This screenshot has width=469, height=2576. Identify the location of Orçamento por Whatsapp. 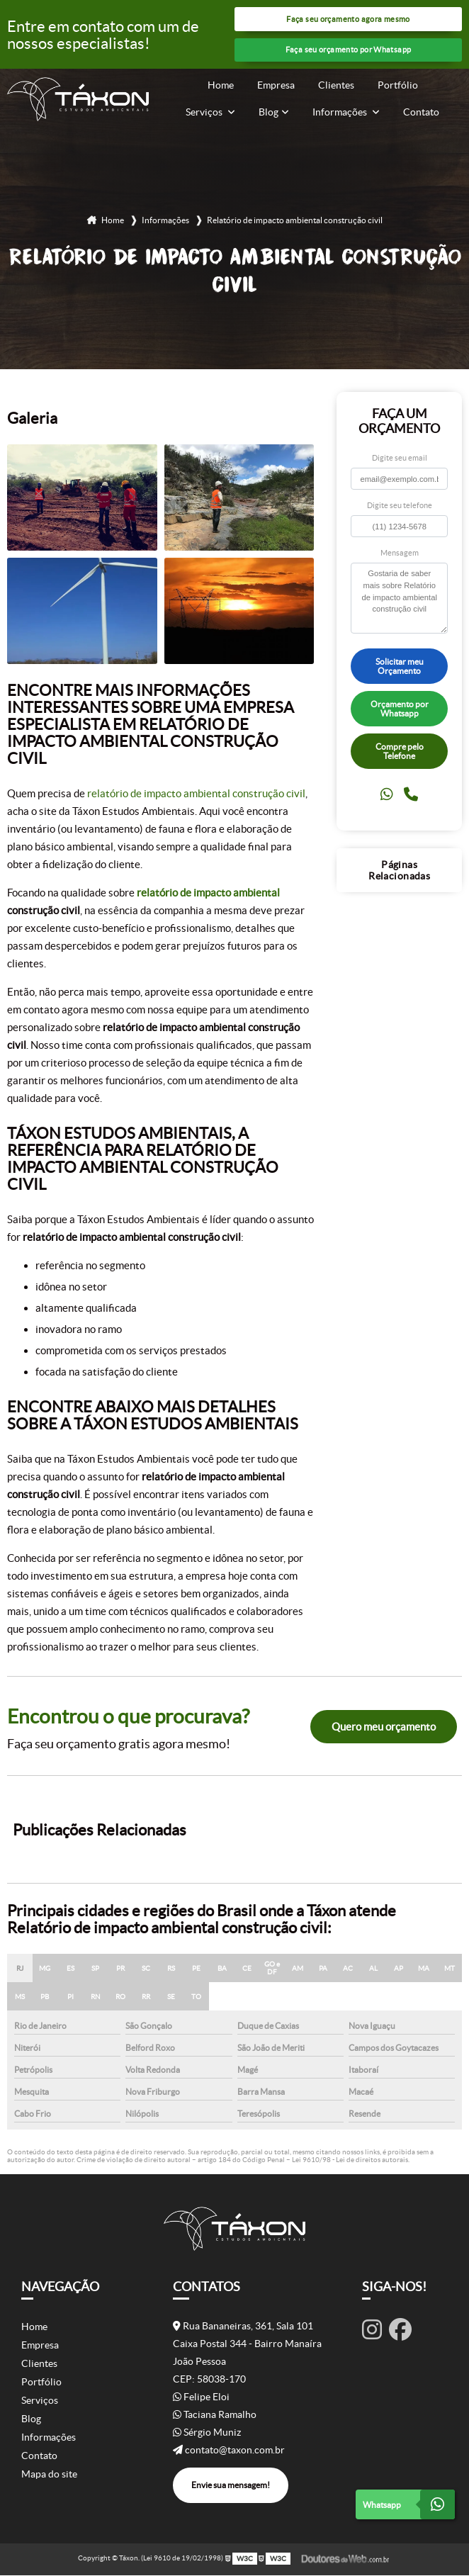
(400, 709).